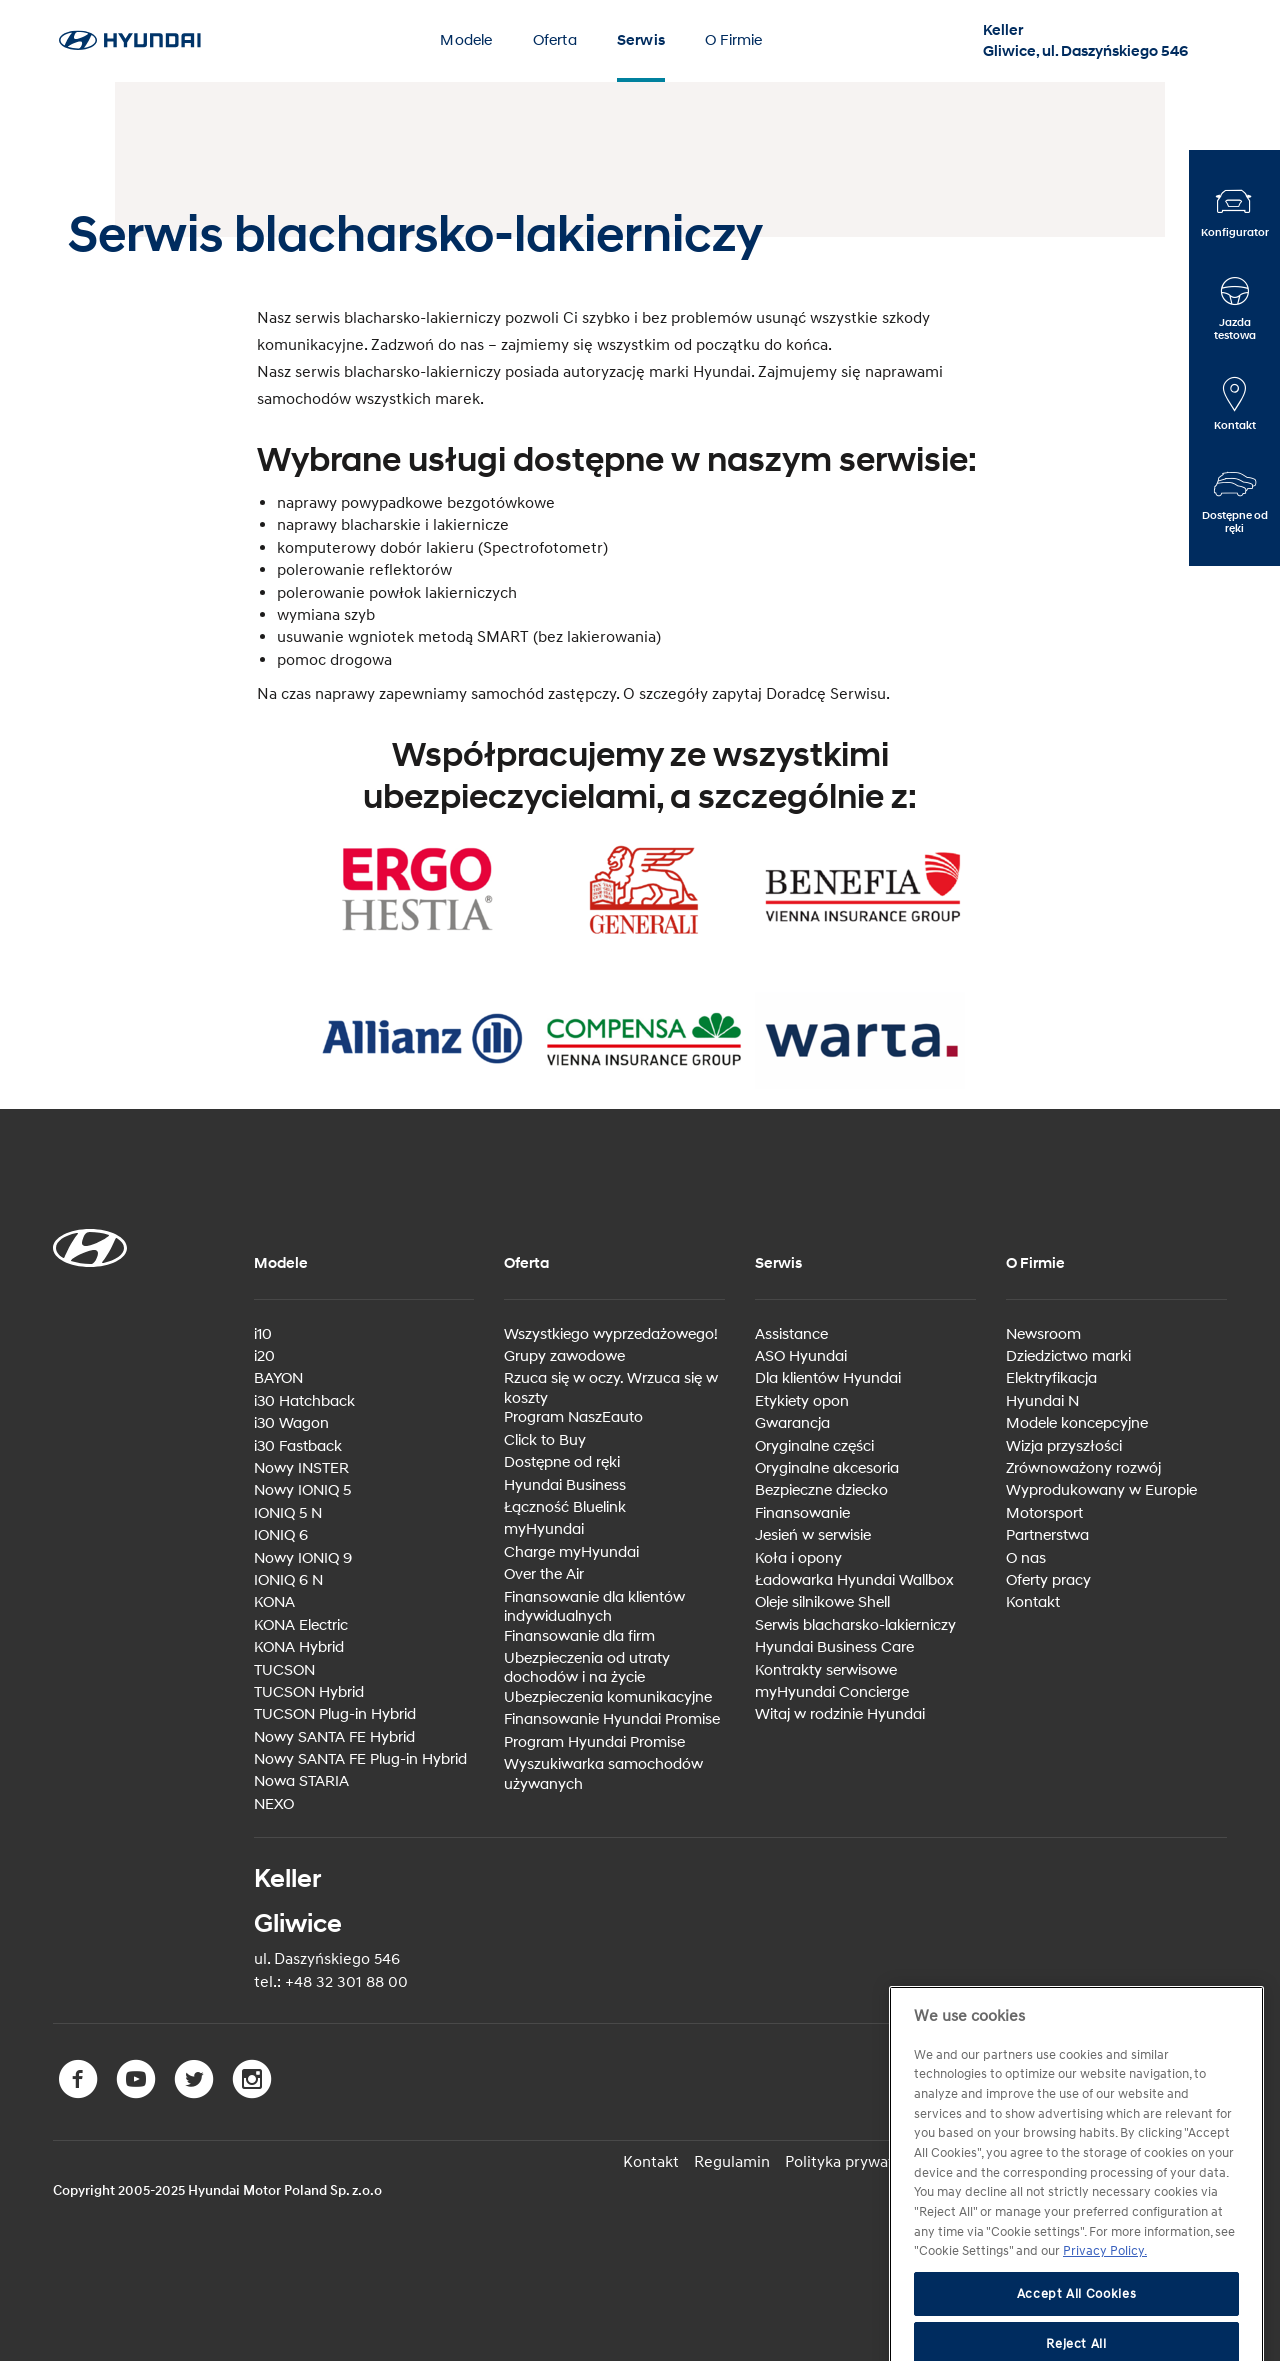 The height and width of the screenshot is (2361, 1280). Describe the element at coordinates (301, 1781) in the screenshot. I see `Nowa STARIA` at that location.